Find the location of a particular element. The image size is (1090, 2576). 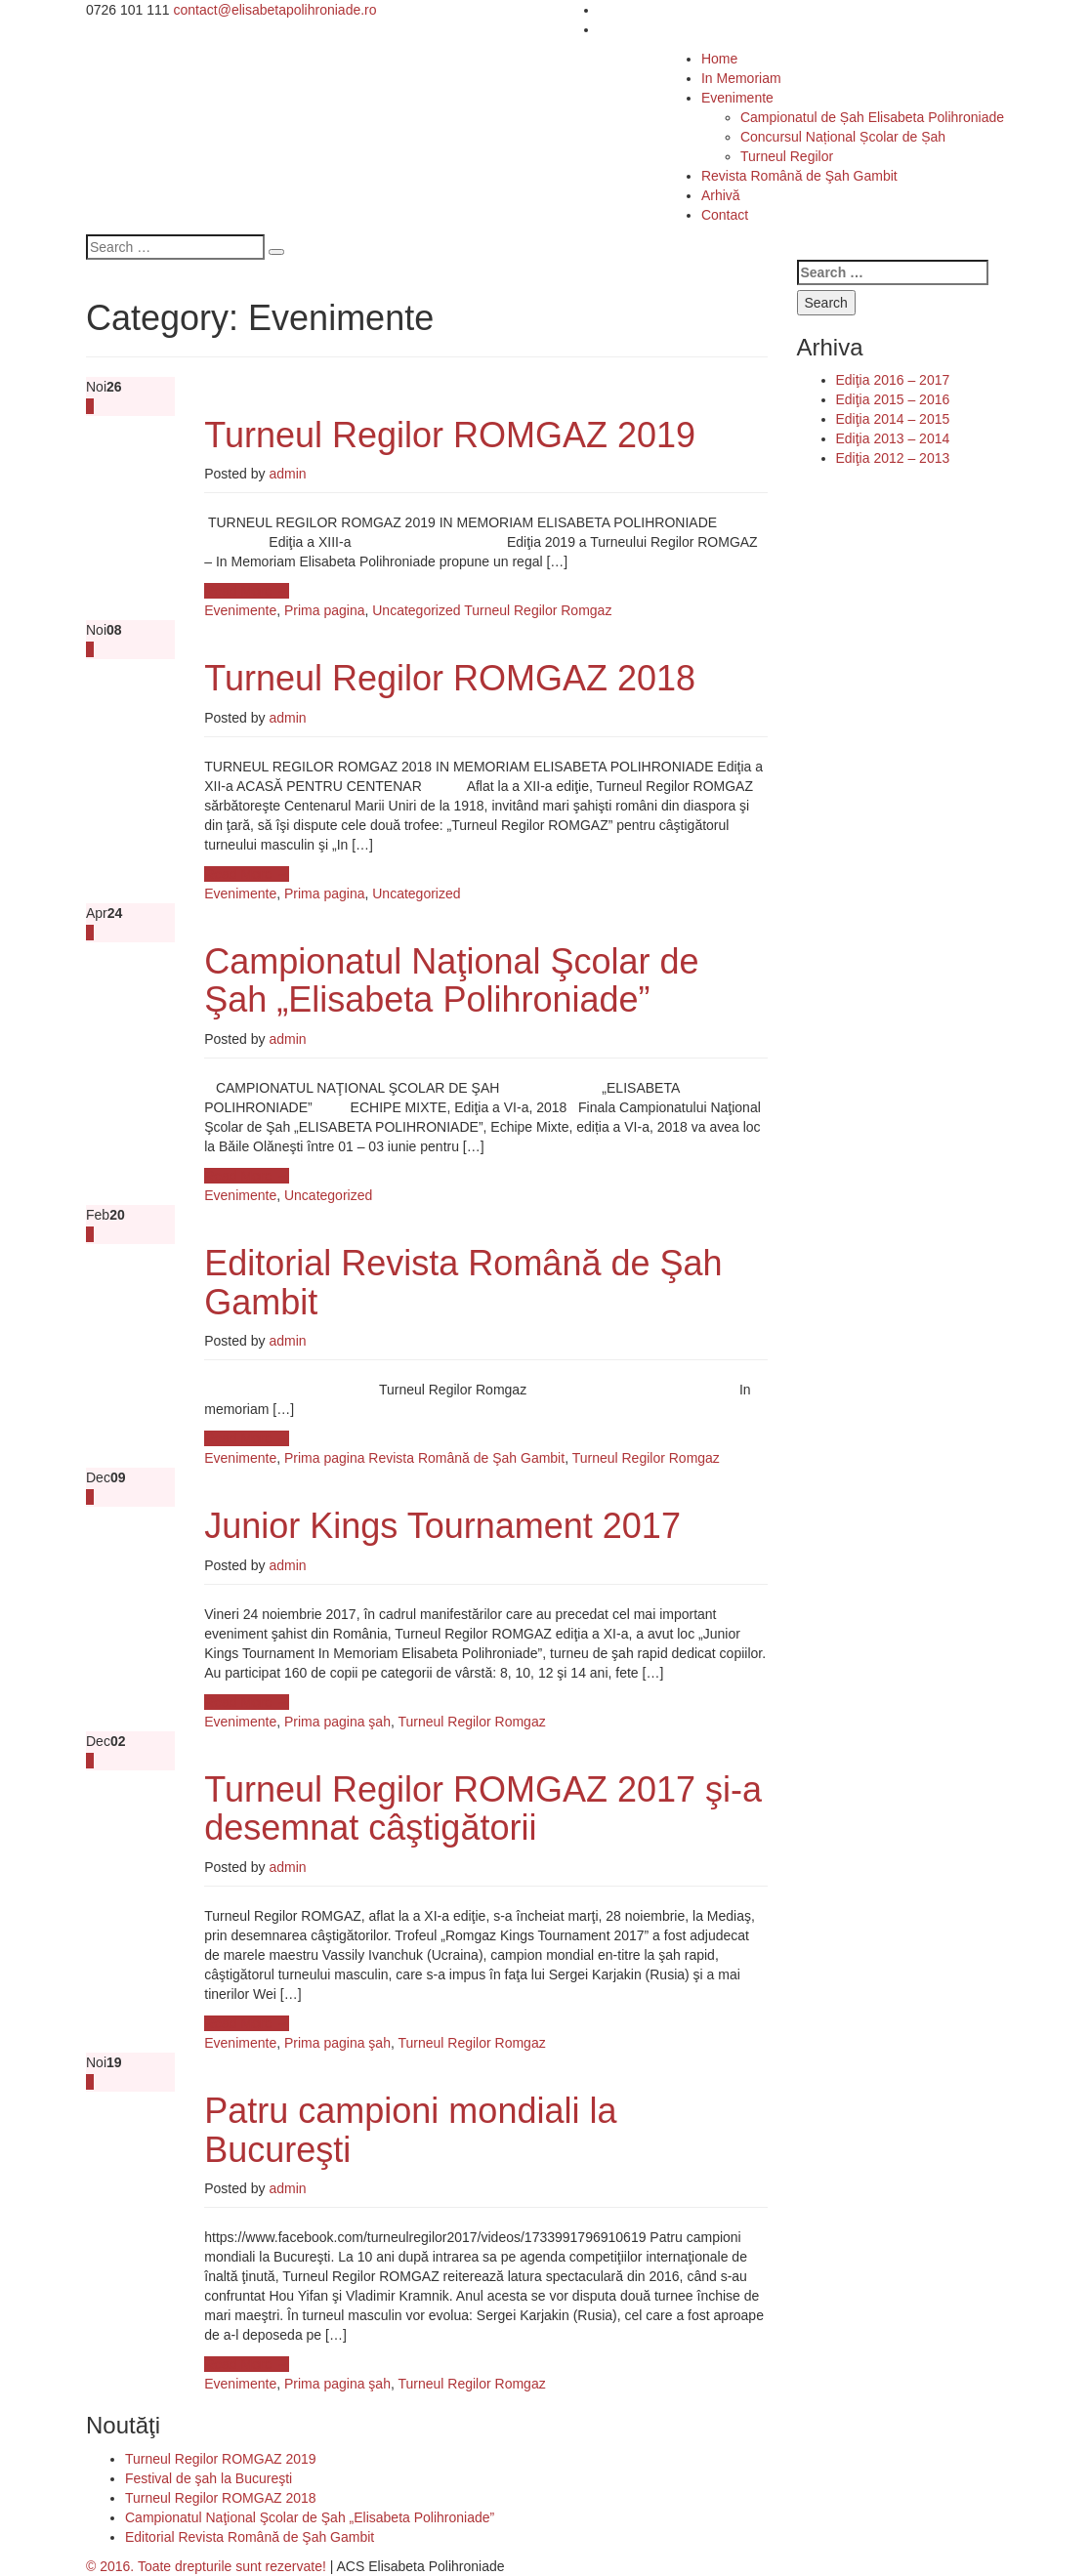

Prima pagina is located at coordinates (324, 610).